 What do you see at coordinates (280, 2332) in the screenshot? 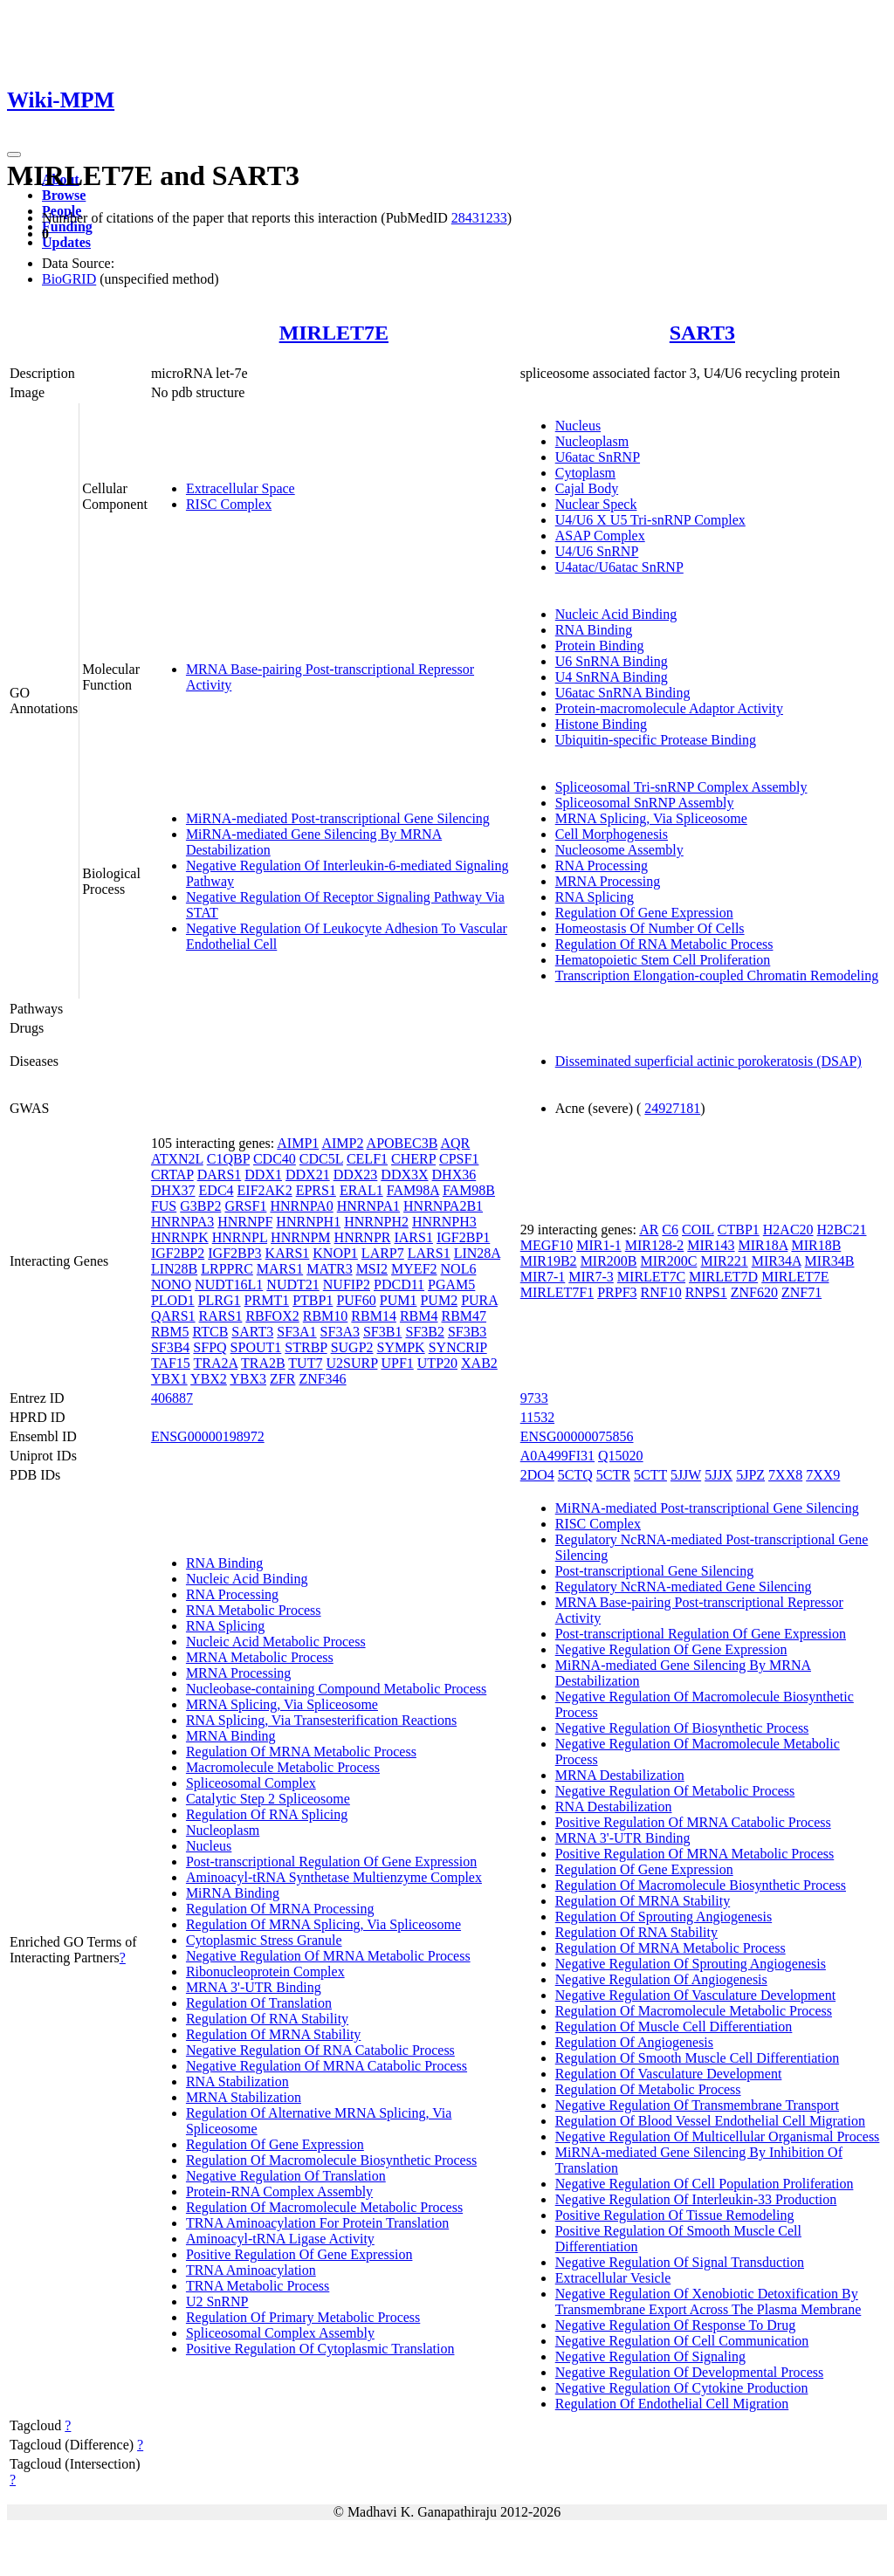
I see `Spliceosomal Complex Assembly` at bounding box center [280, 2332].